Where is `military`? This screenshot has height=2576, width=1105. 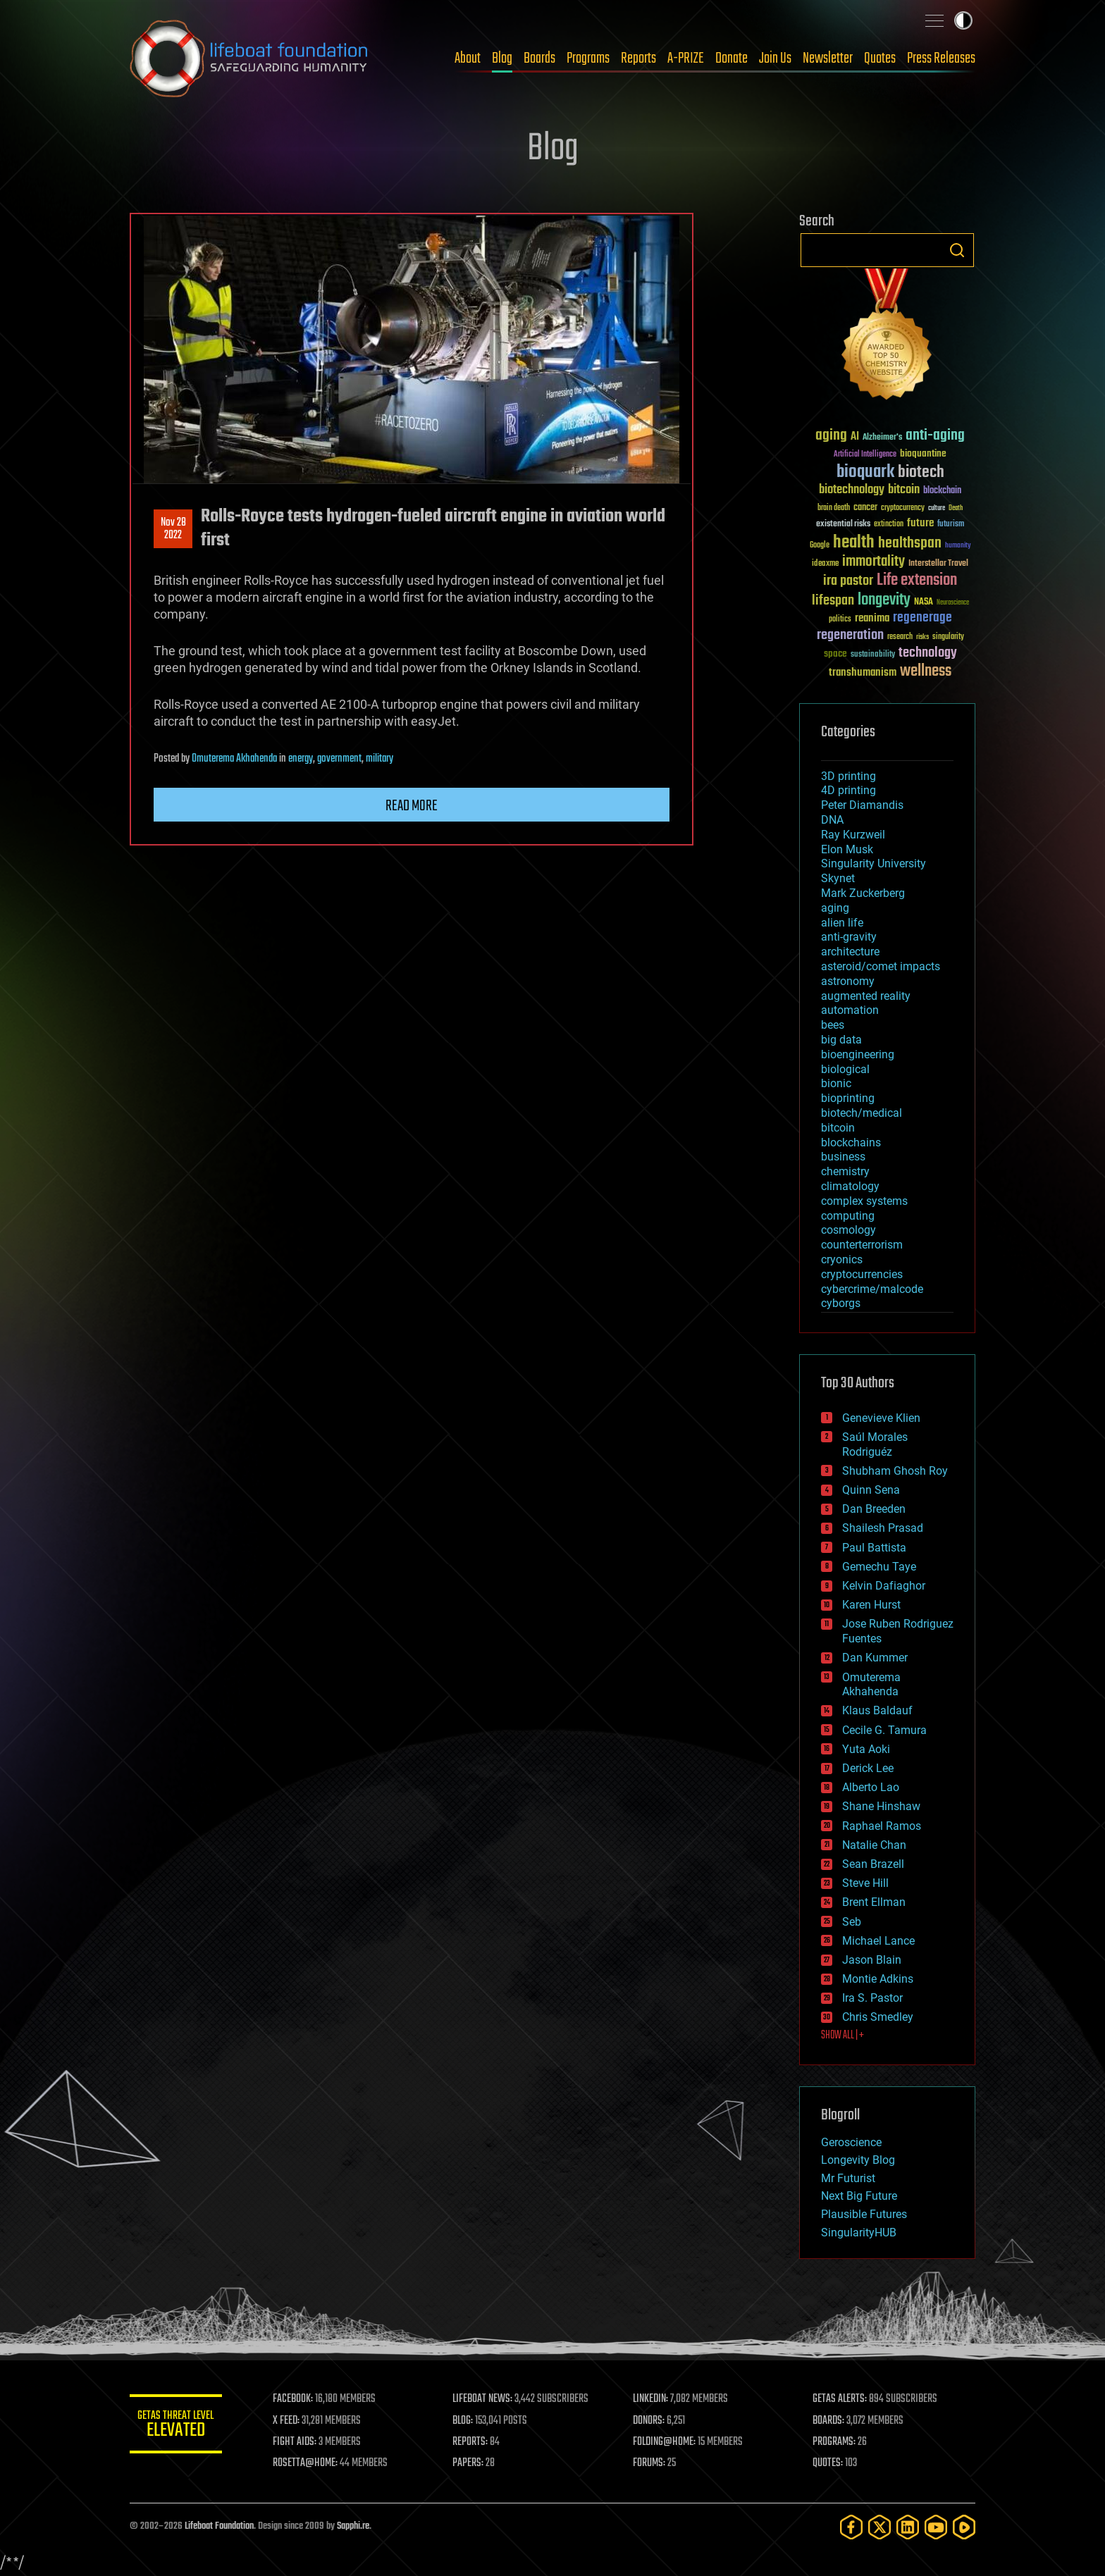 military is located at coordinates (379, 759).